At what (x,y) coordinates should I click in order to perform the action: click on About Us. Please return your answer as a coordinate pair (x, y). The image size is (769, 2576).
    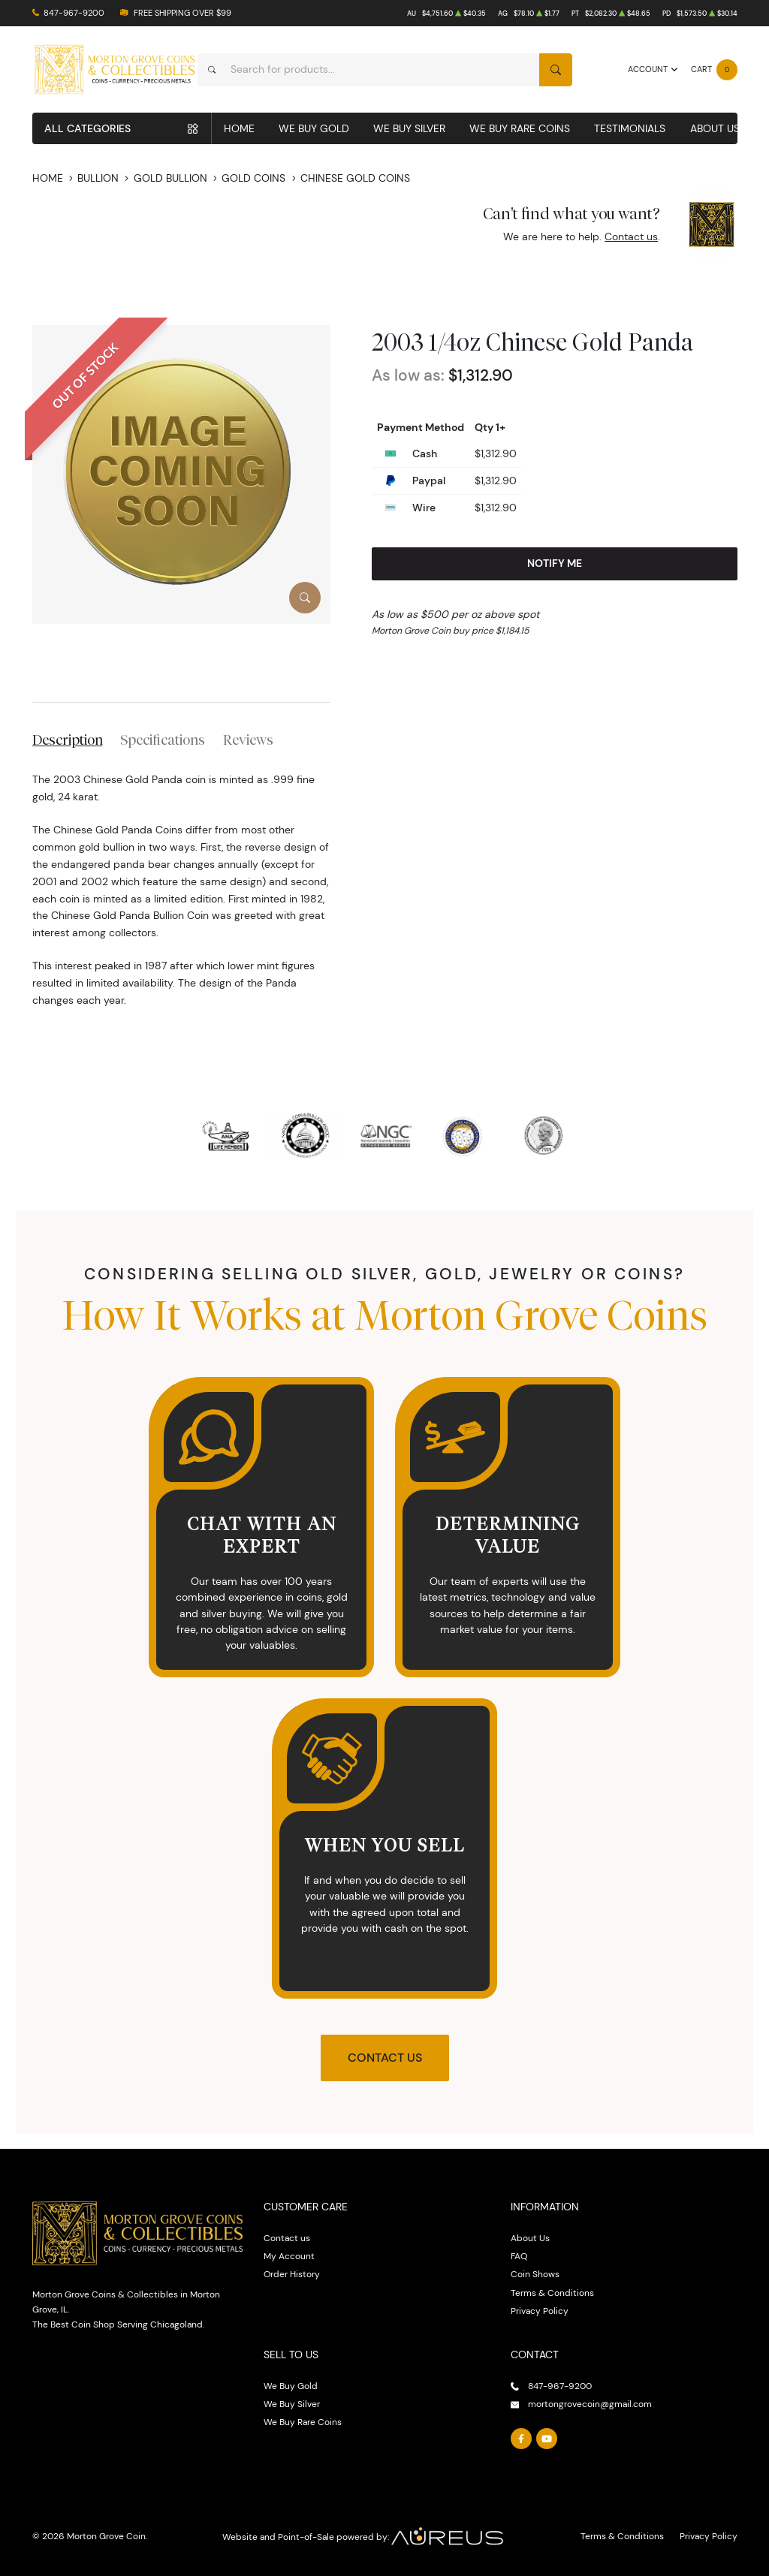
    Looking at the image, I should click on (715, 128).